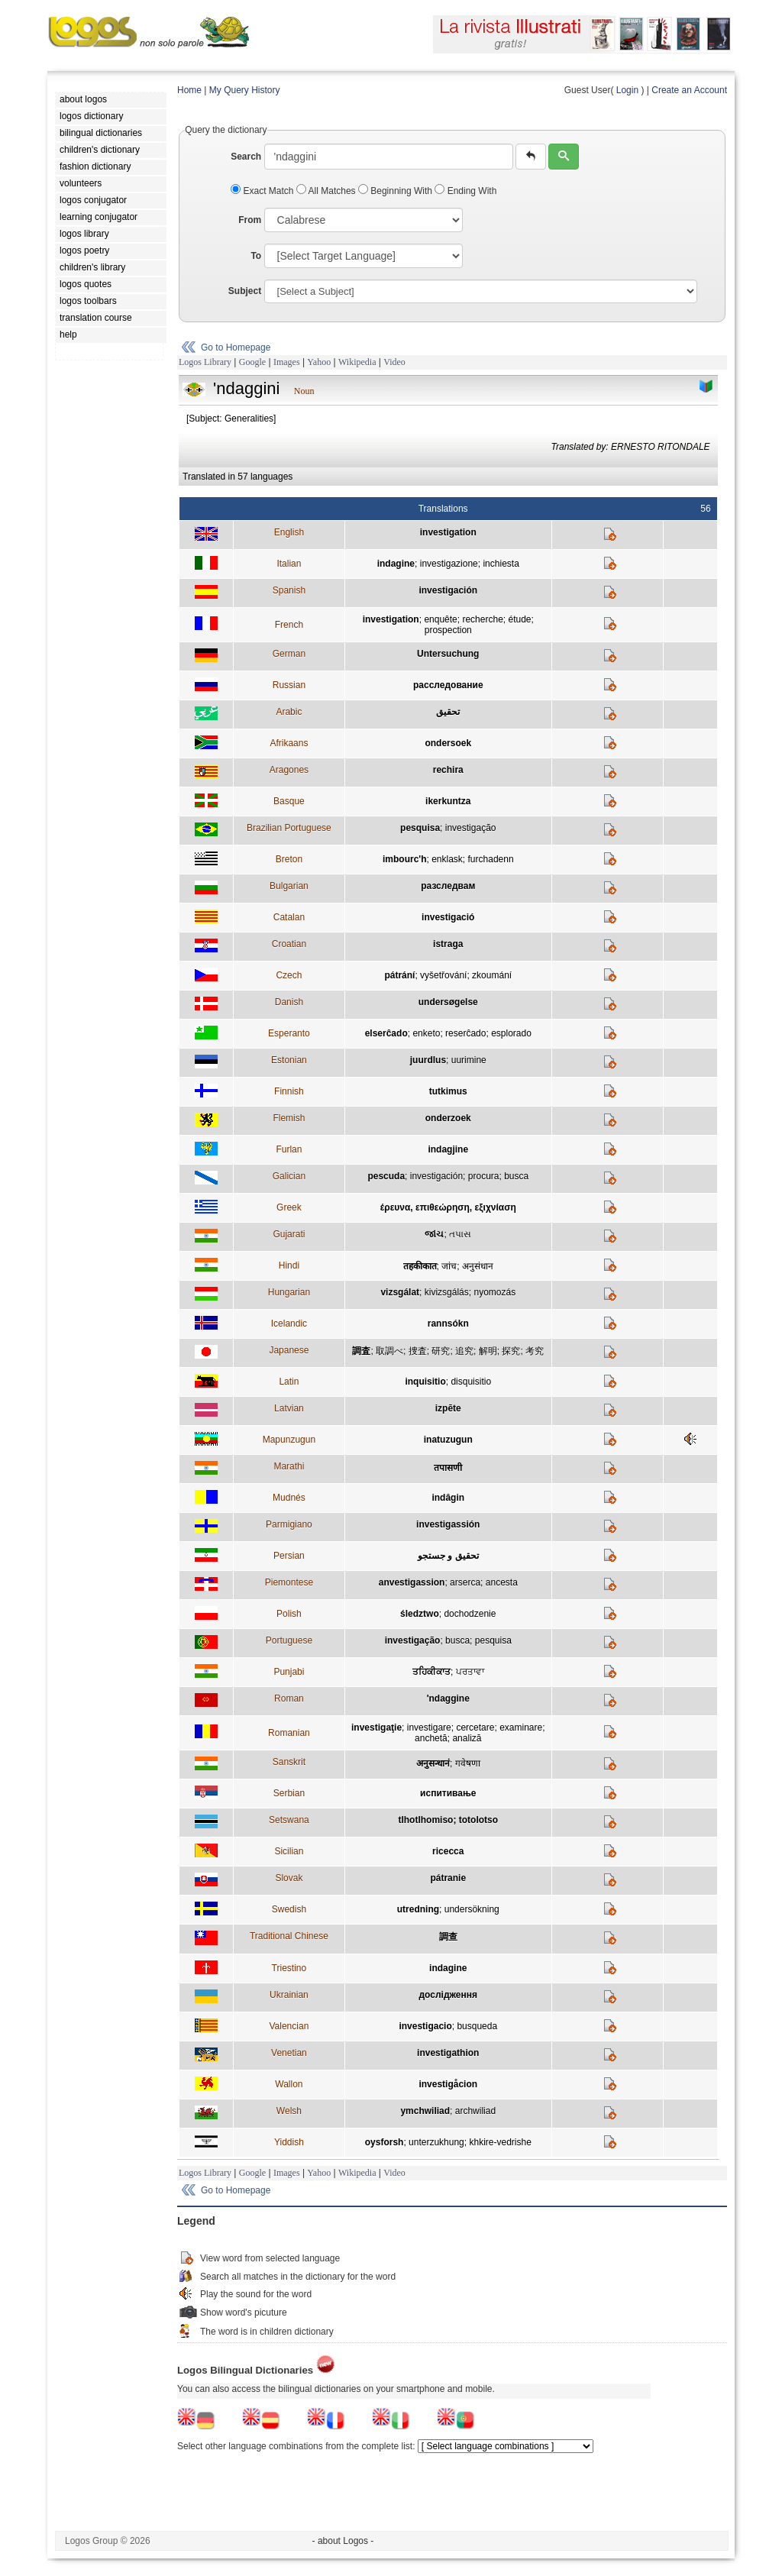 The height and width of the screenshot is (2576, 782). I want to click on pátranie, so click(448, 1878).